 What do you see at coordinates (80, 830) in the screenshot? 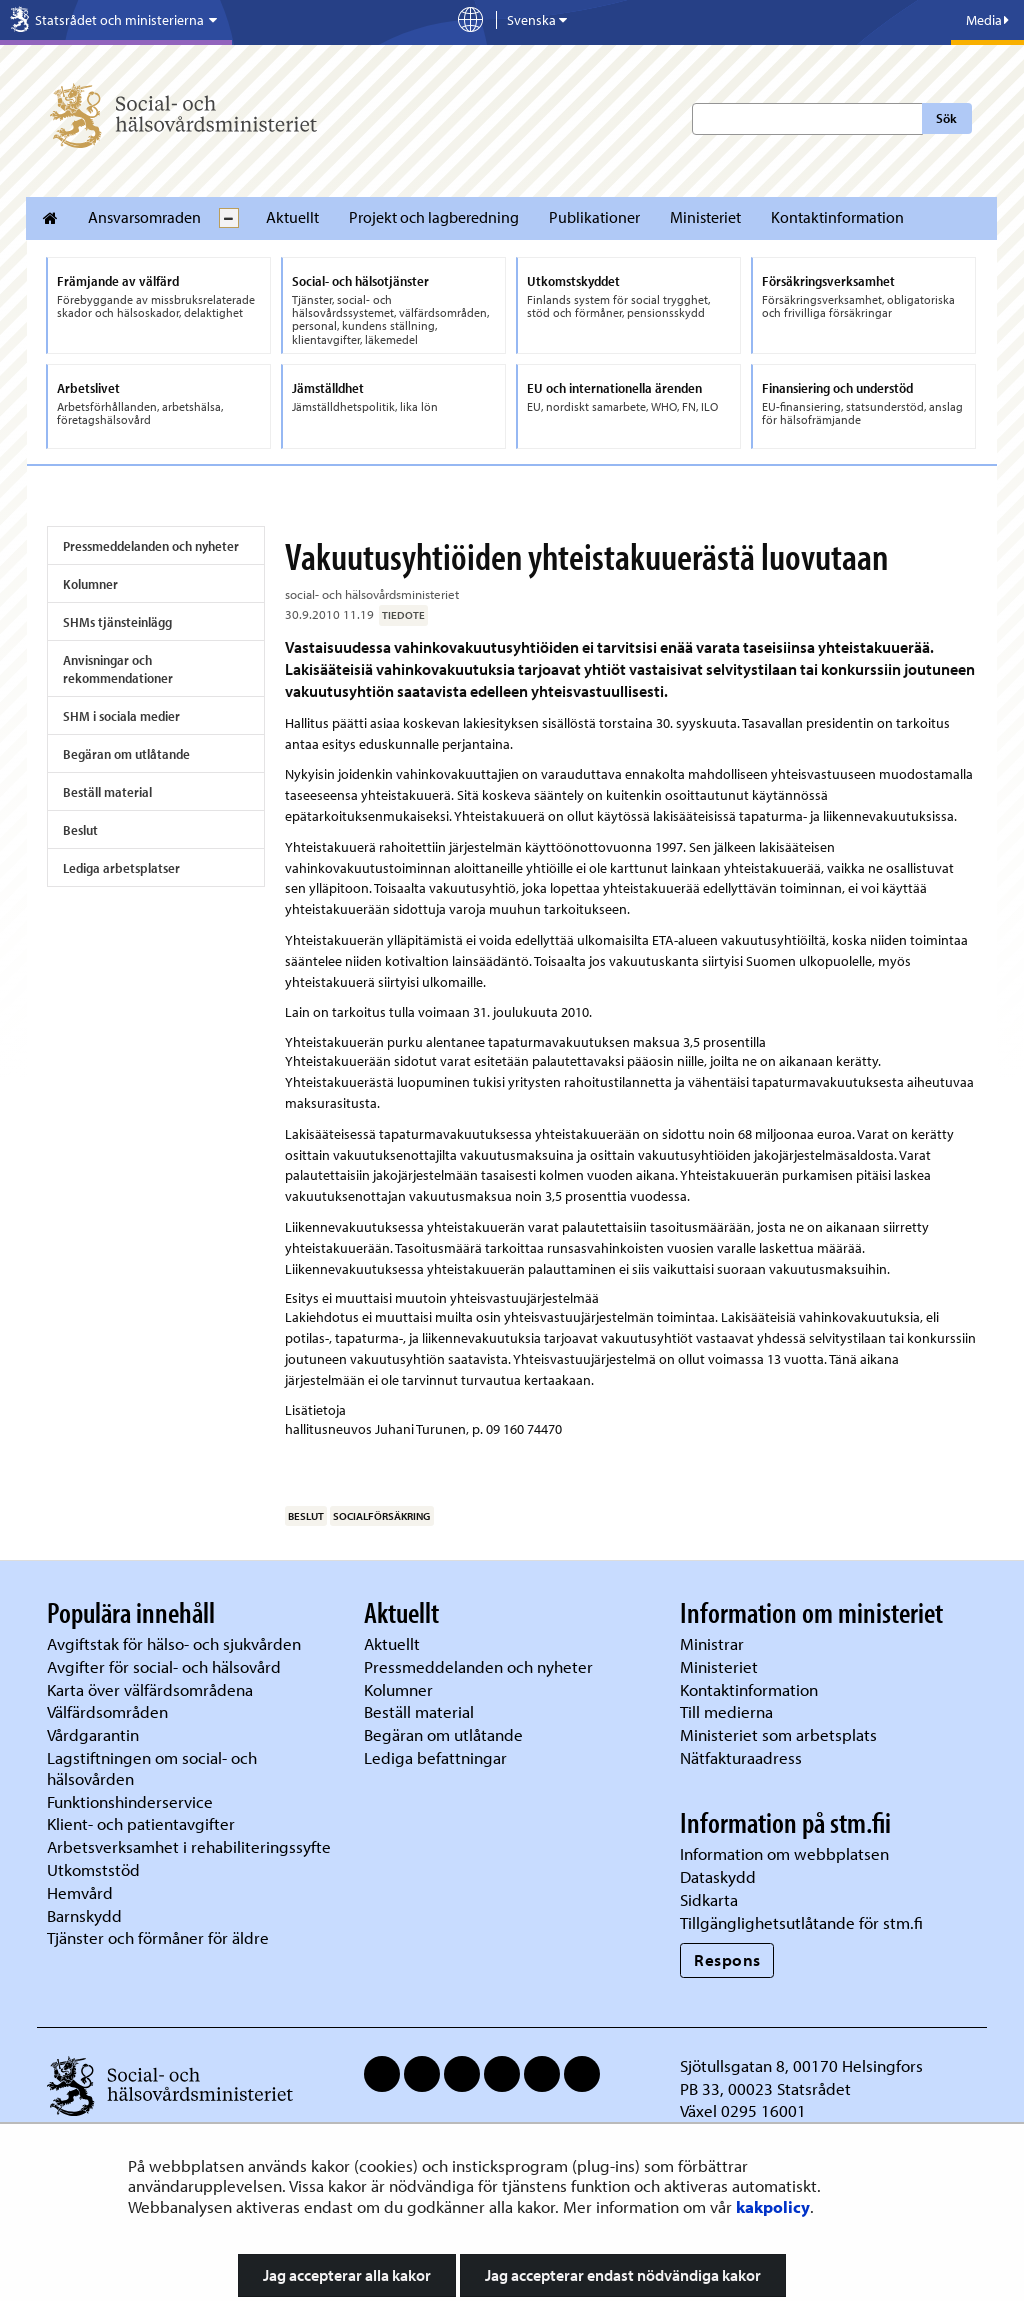
I see `Beslut` at bounding box center [80, 830].